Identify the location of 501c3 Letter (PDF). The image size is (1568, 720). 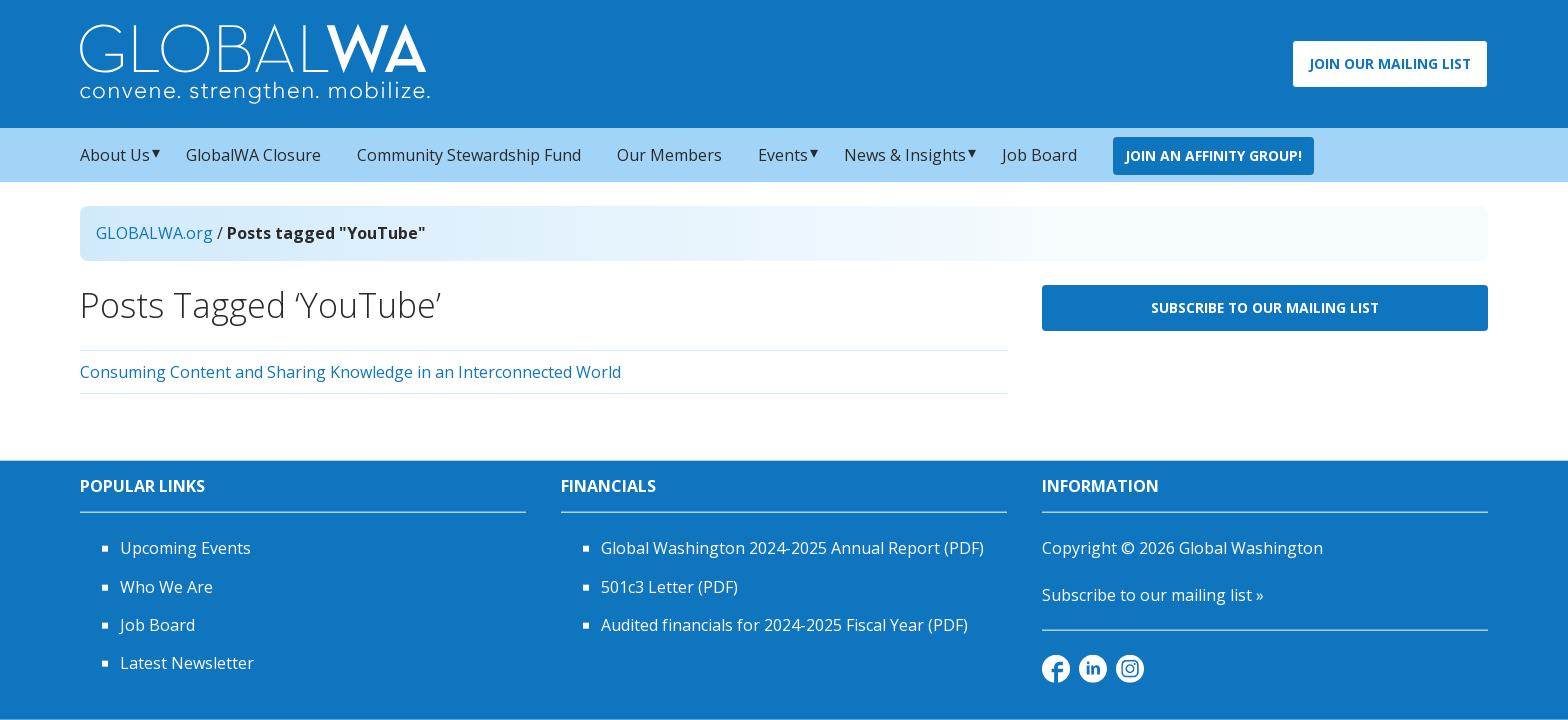
(669, 586).